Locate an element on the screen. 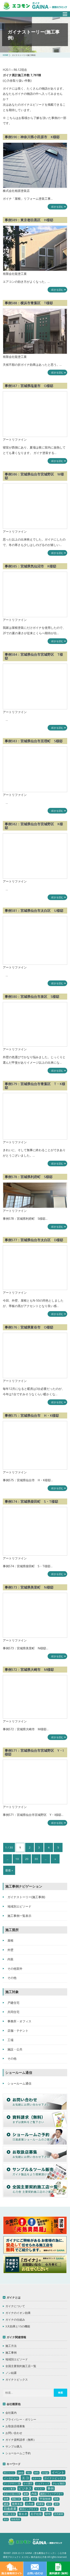 The height and width of the screenshot is (2576, 70). サンプル購入 is located at coordinates (13, 2446).